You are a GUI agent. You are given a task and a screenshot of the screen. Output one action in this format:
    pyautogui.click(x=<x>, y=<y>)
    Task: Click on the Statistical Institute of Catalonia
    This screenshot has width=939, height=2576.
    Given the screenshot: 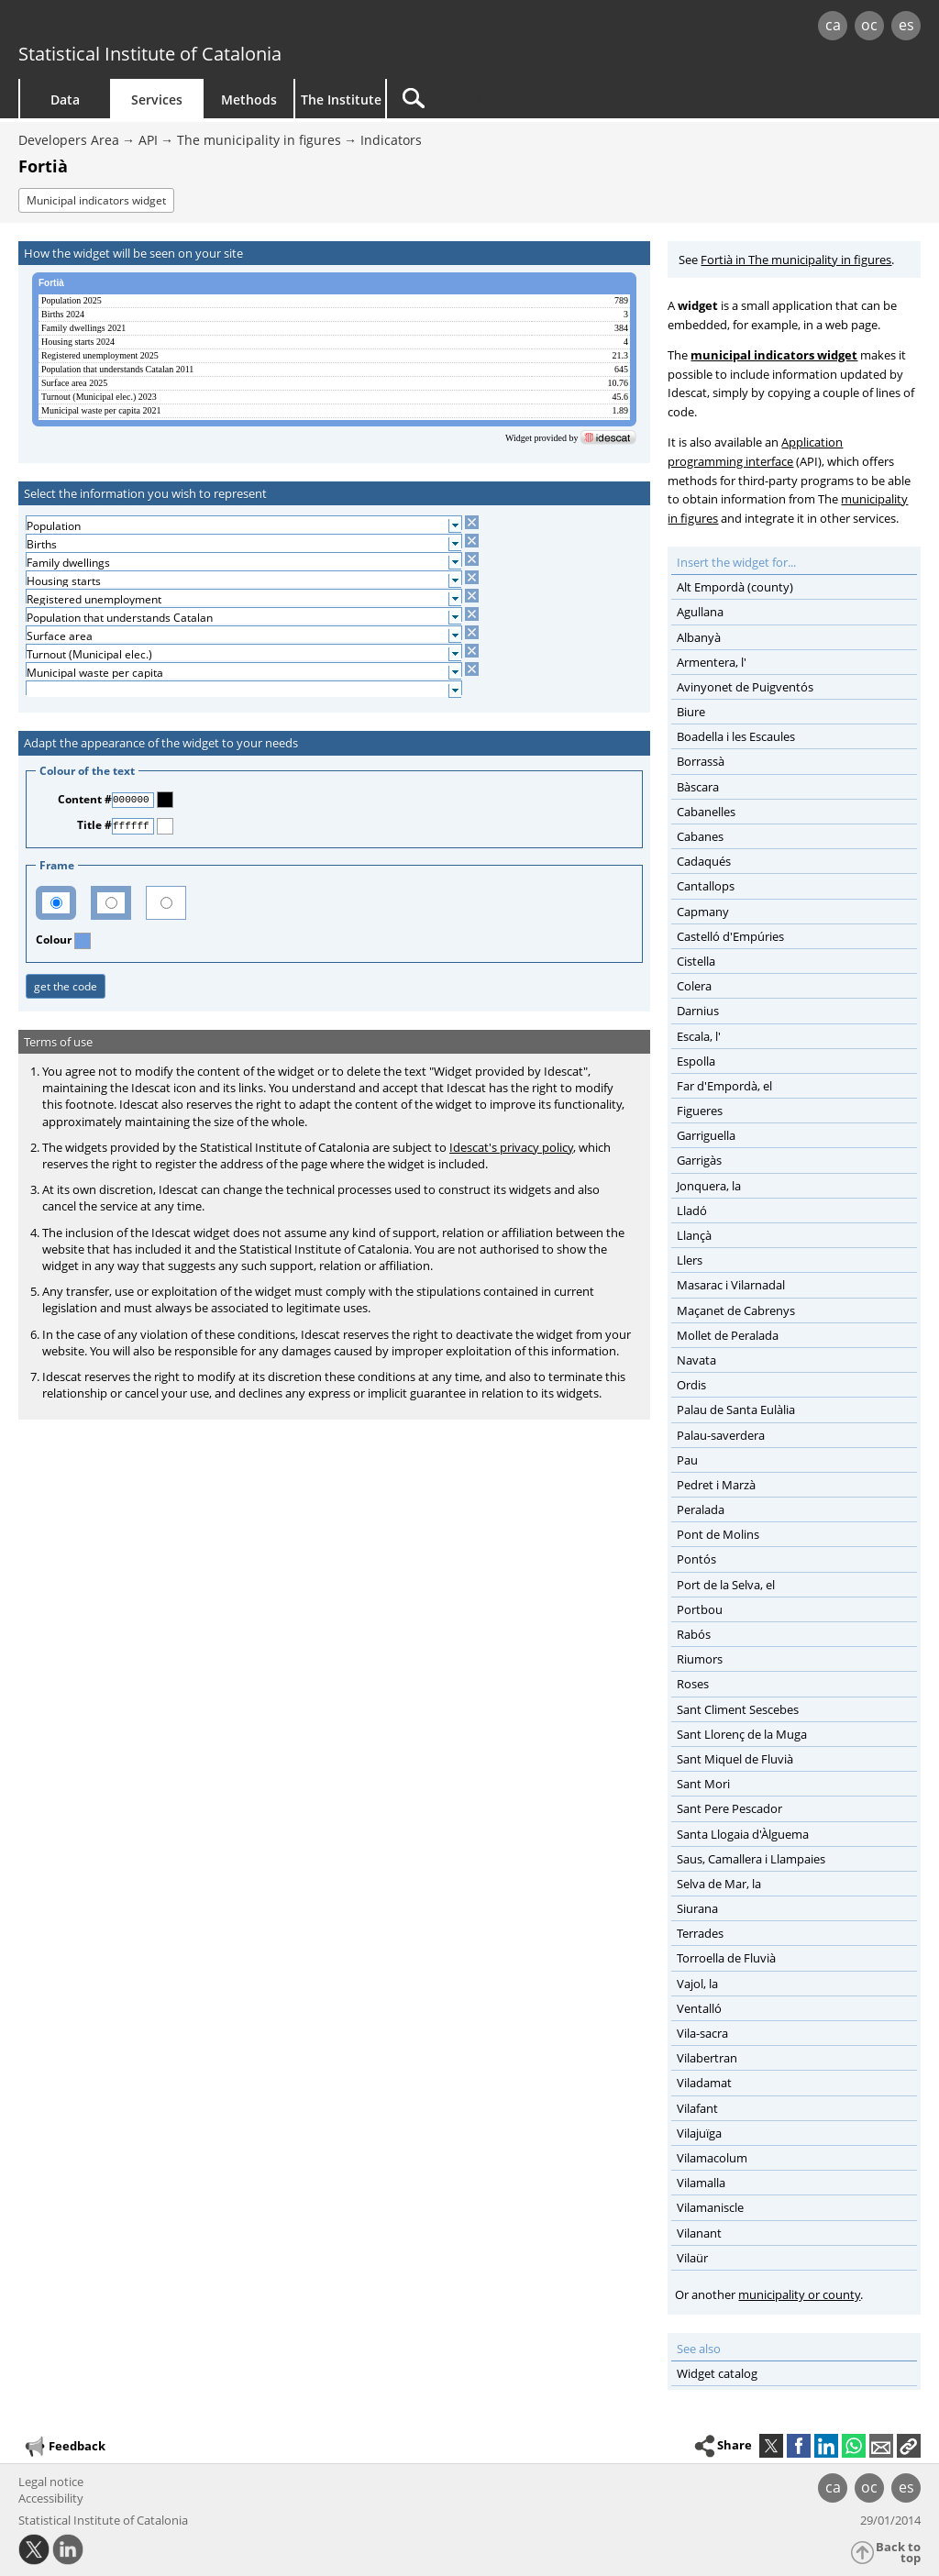 What is the action you would take?
    pyautogui.click(x=150, y=53)
    